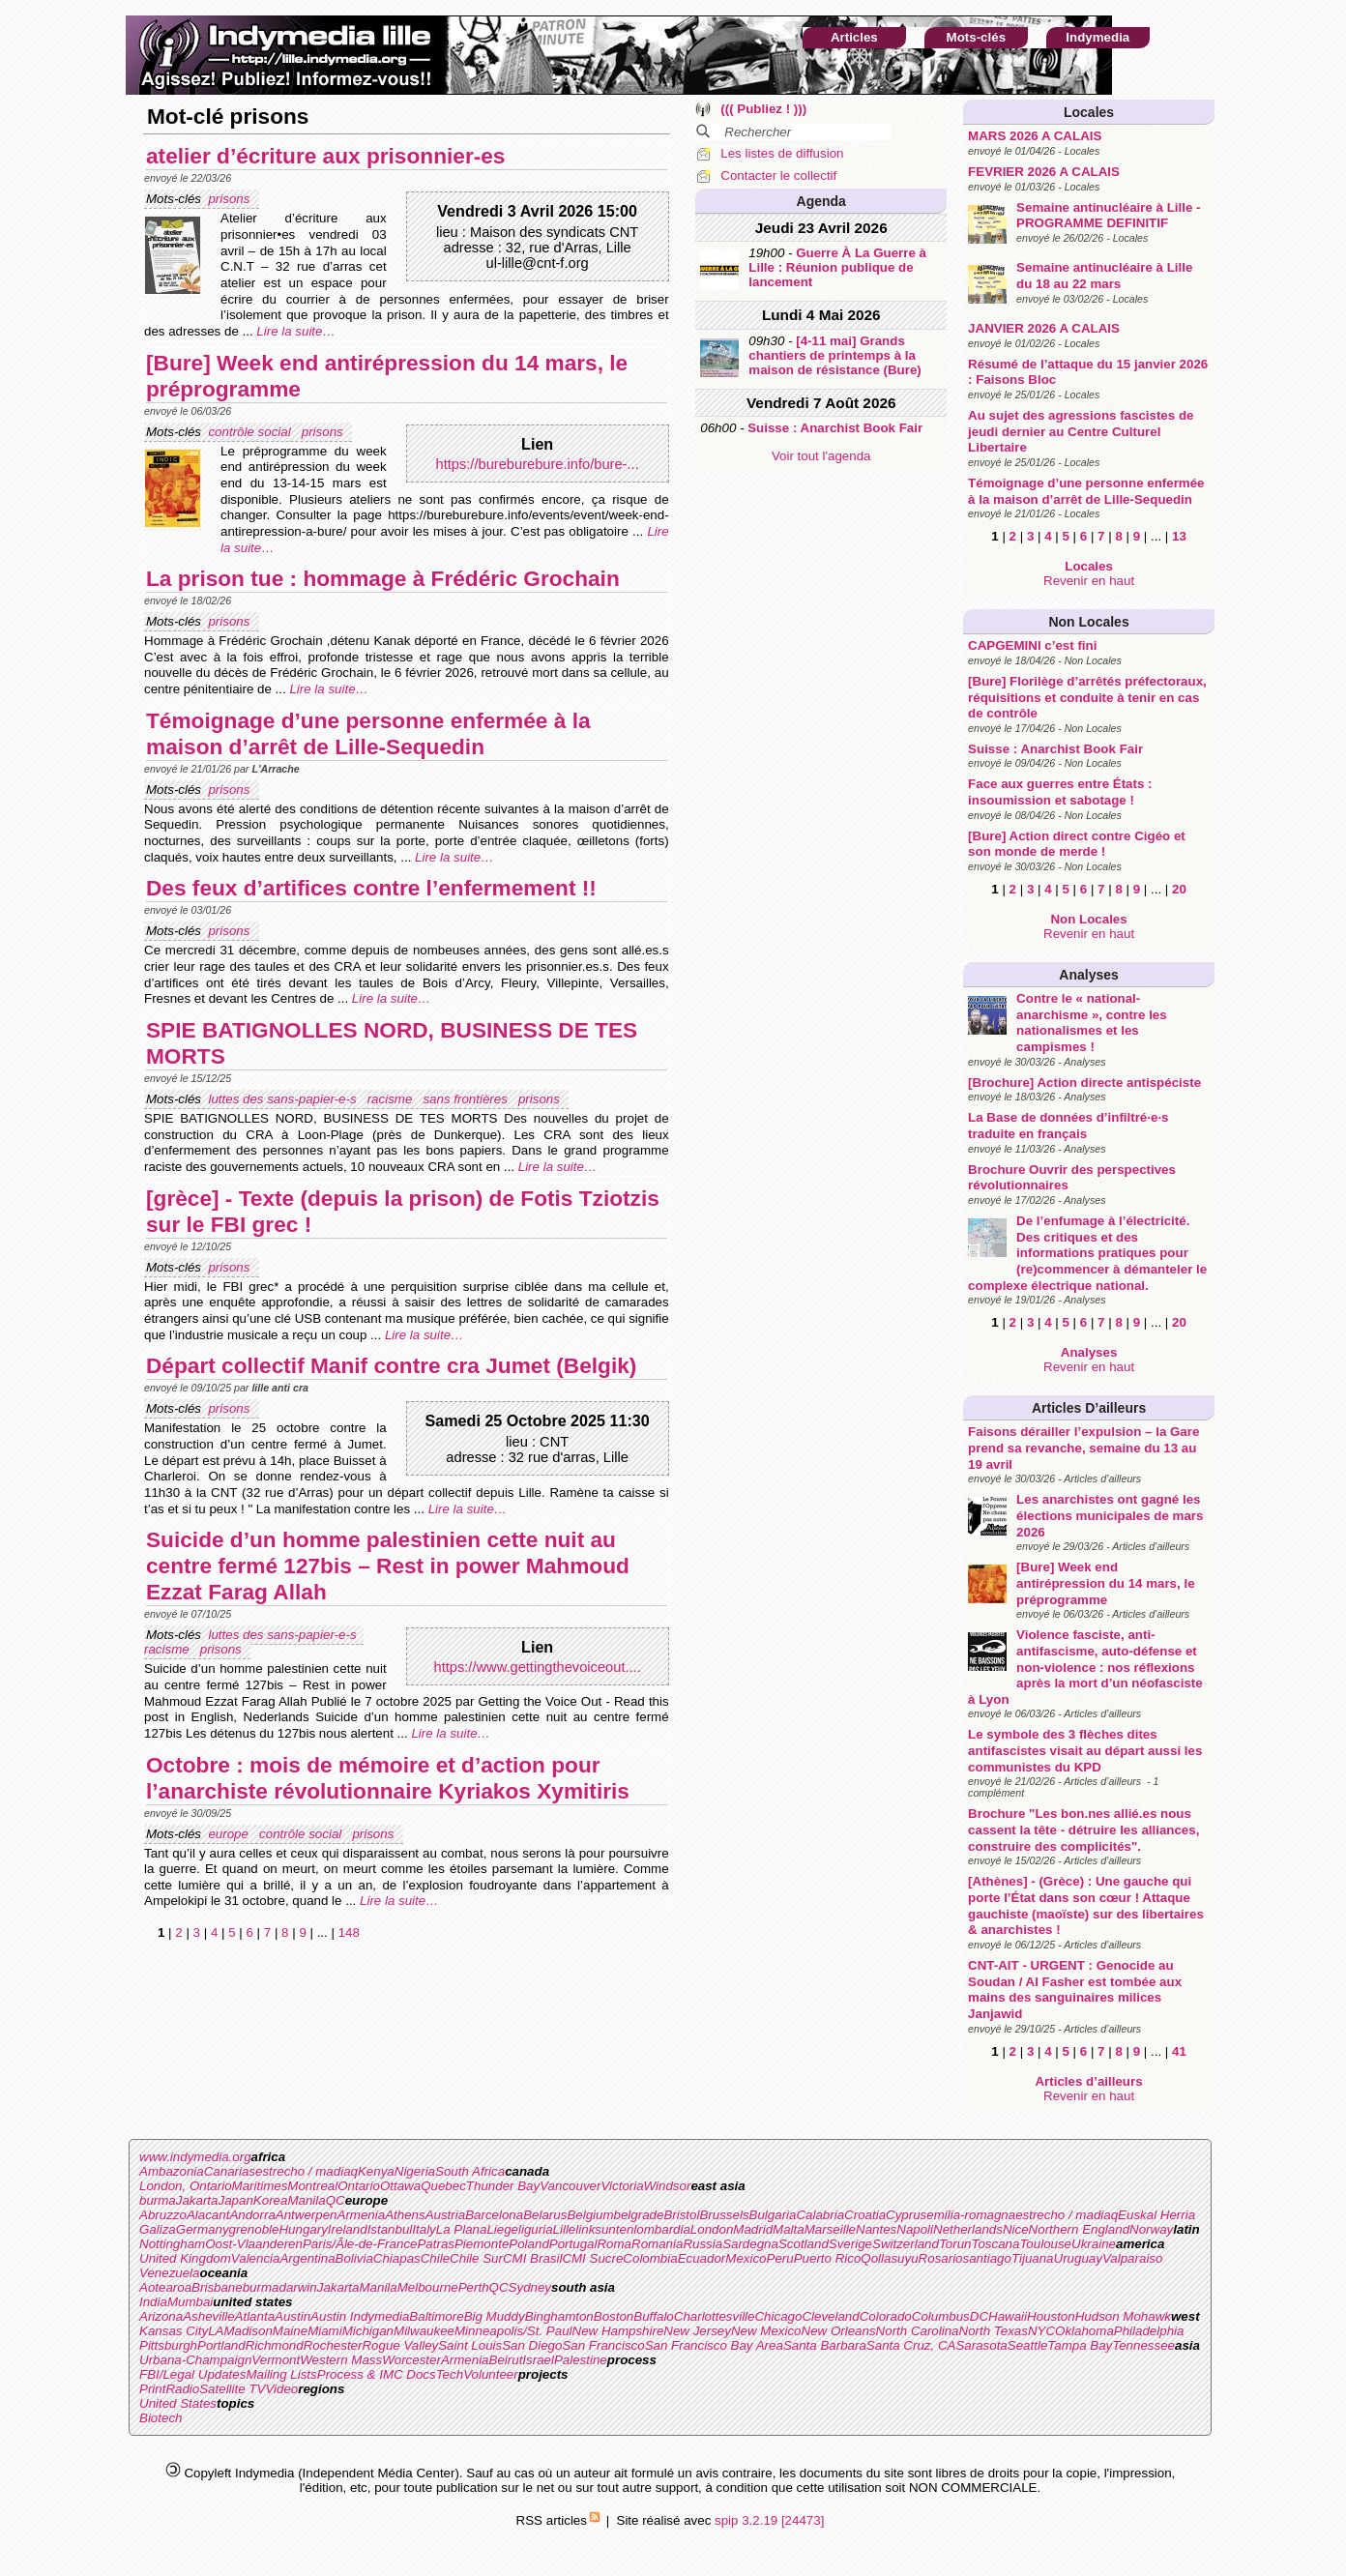 This screenshot has height=2576, width=1346. I want to click on Jakarta, so click(197, 2200).